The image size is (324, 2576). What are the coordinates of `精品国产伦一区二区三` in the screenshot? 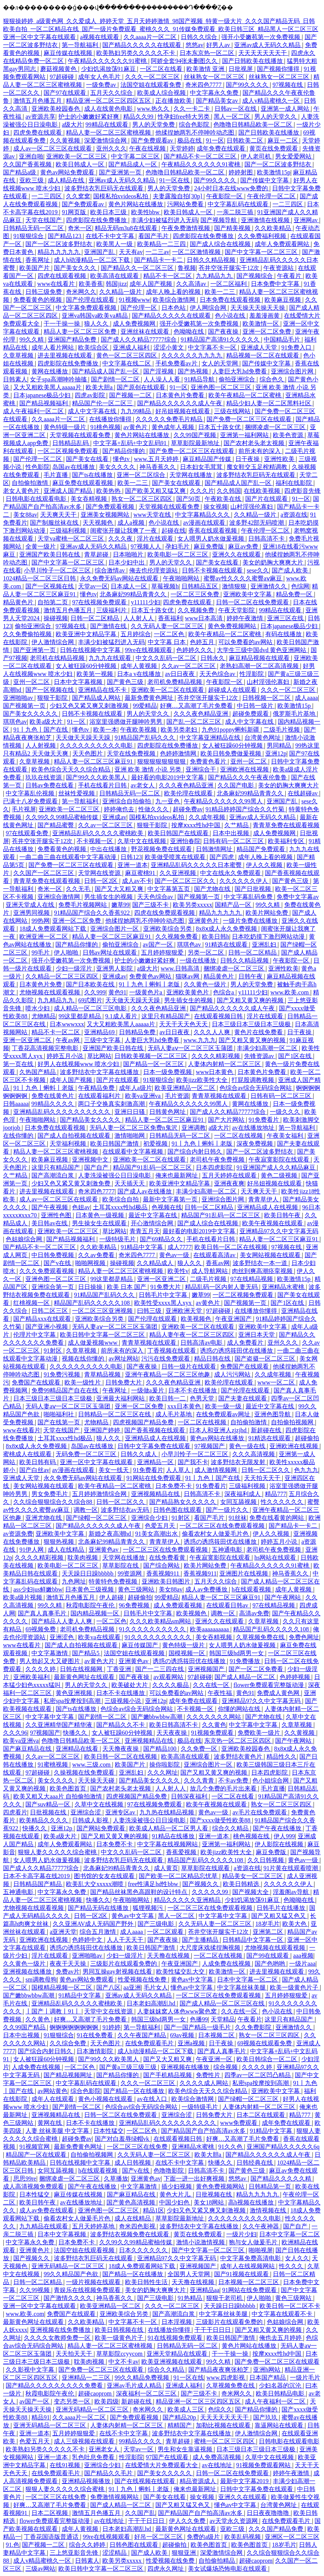 It's located at (103, 403).